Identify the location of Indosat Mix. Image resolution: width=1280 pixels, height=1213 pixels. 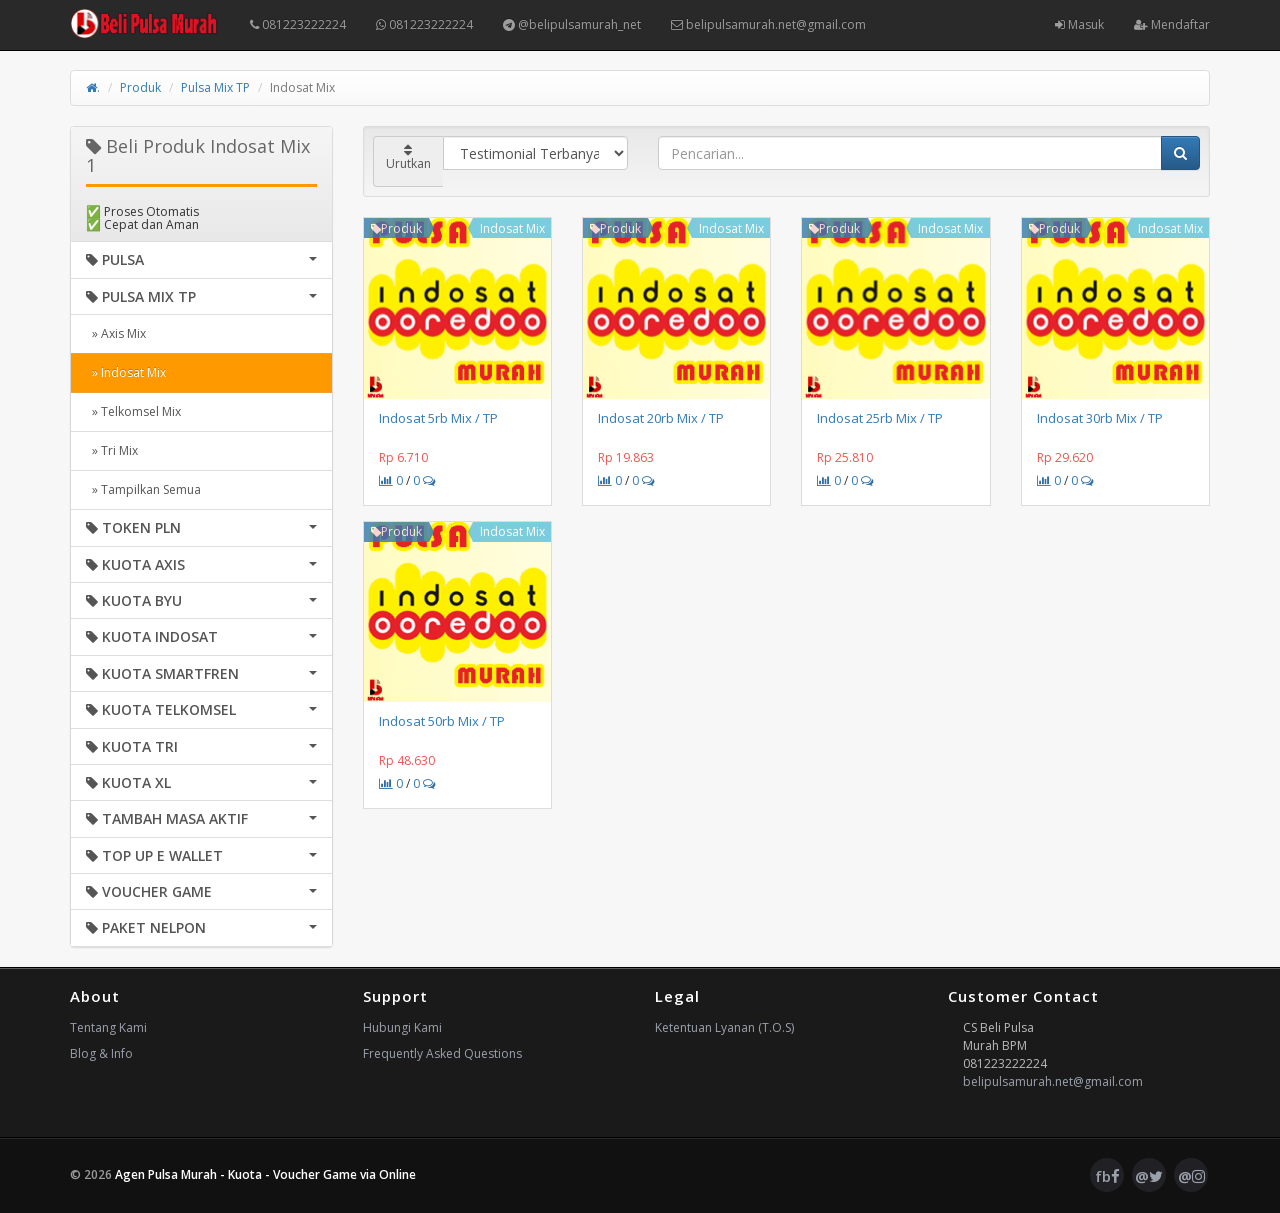
(512, 228).